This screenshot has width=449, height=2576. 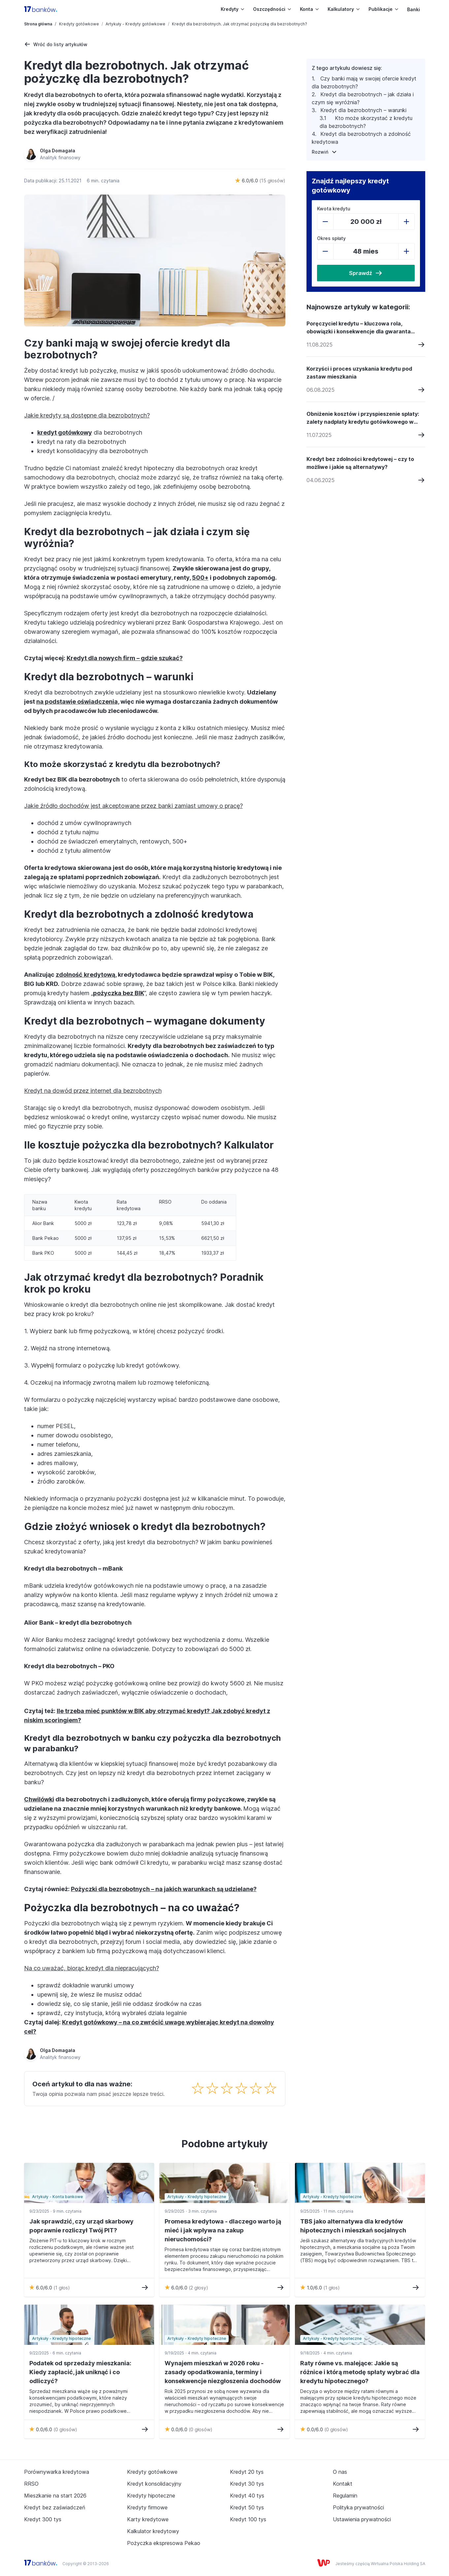 What do you see at coordinates (247, 2495) in the screenshot?
I see `Kredyt 40 tys` at bounding box center [247, 2495].